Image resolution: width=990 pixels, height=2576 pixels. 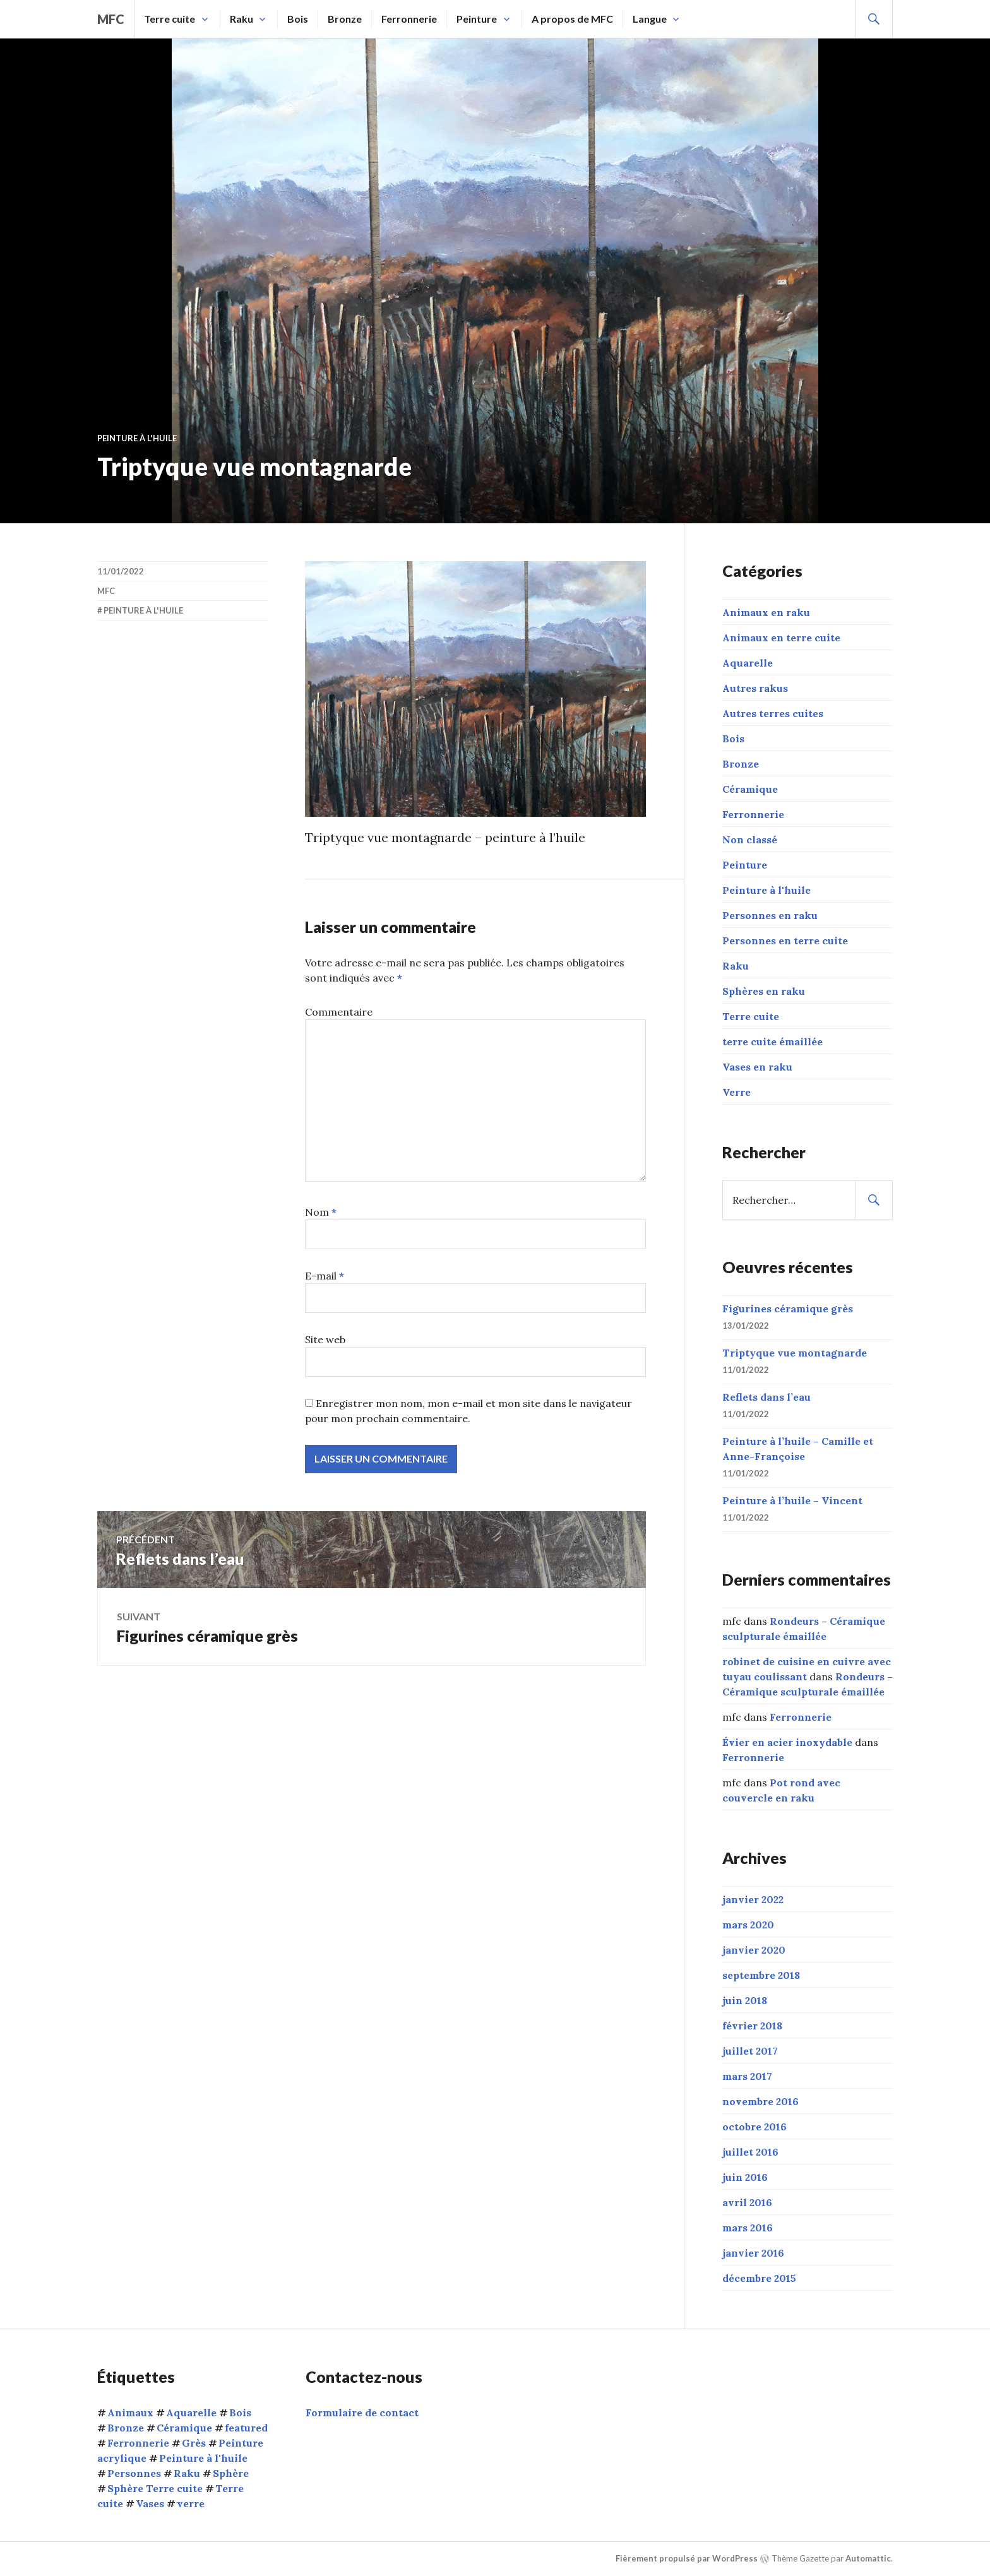 What do you see at coordinates (191, 2503) in the screenshot?
I see `verre [verre (3 éléments)]` at bounding box center [191, 2503].